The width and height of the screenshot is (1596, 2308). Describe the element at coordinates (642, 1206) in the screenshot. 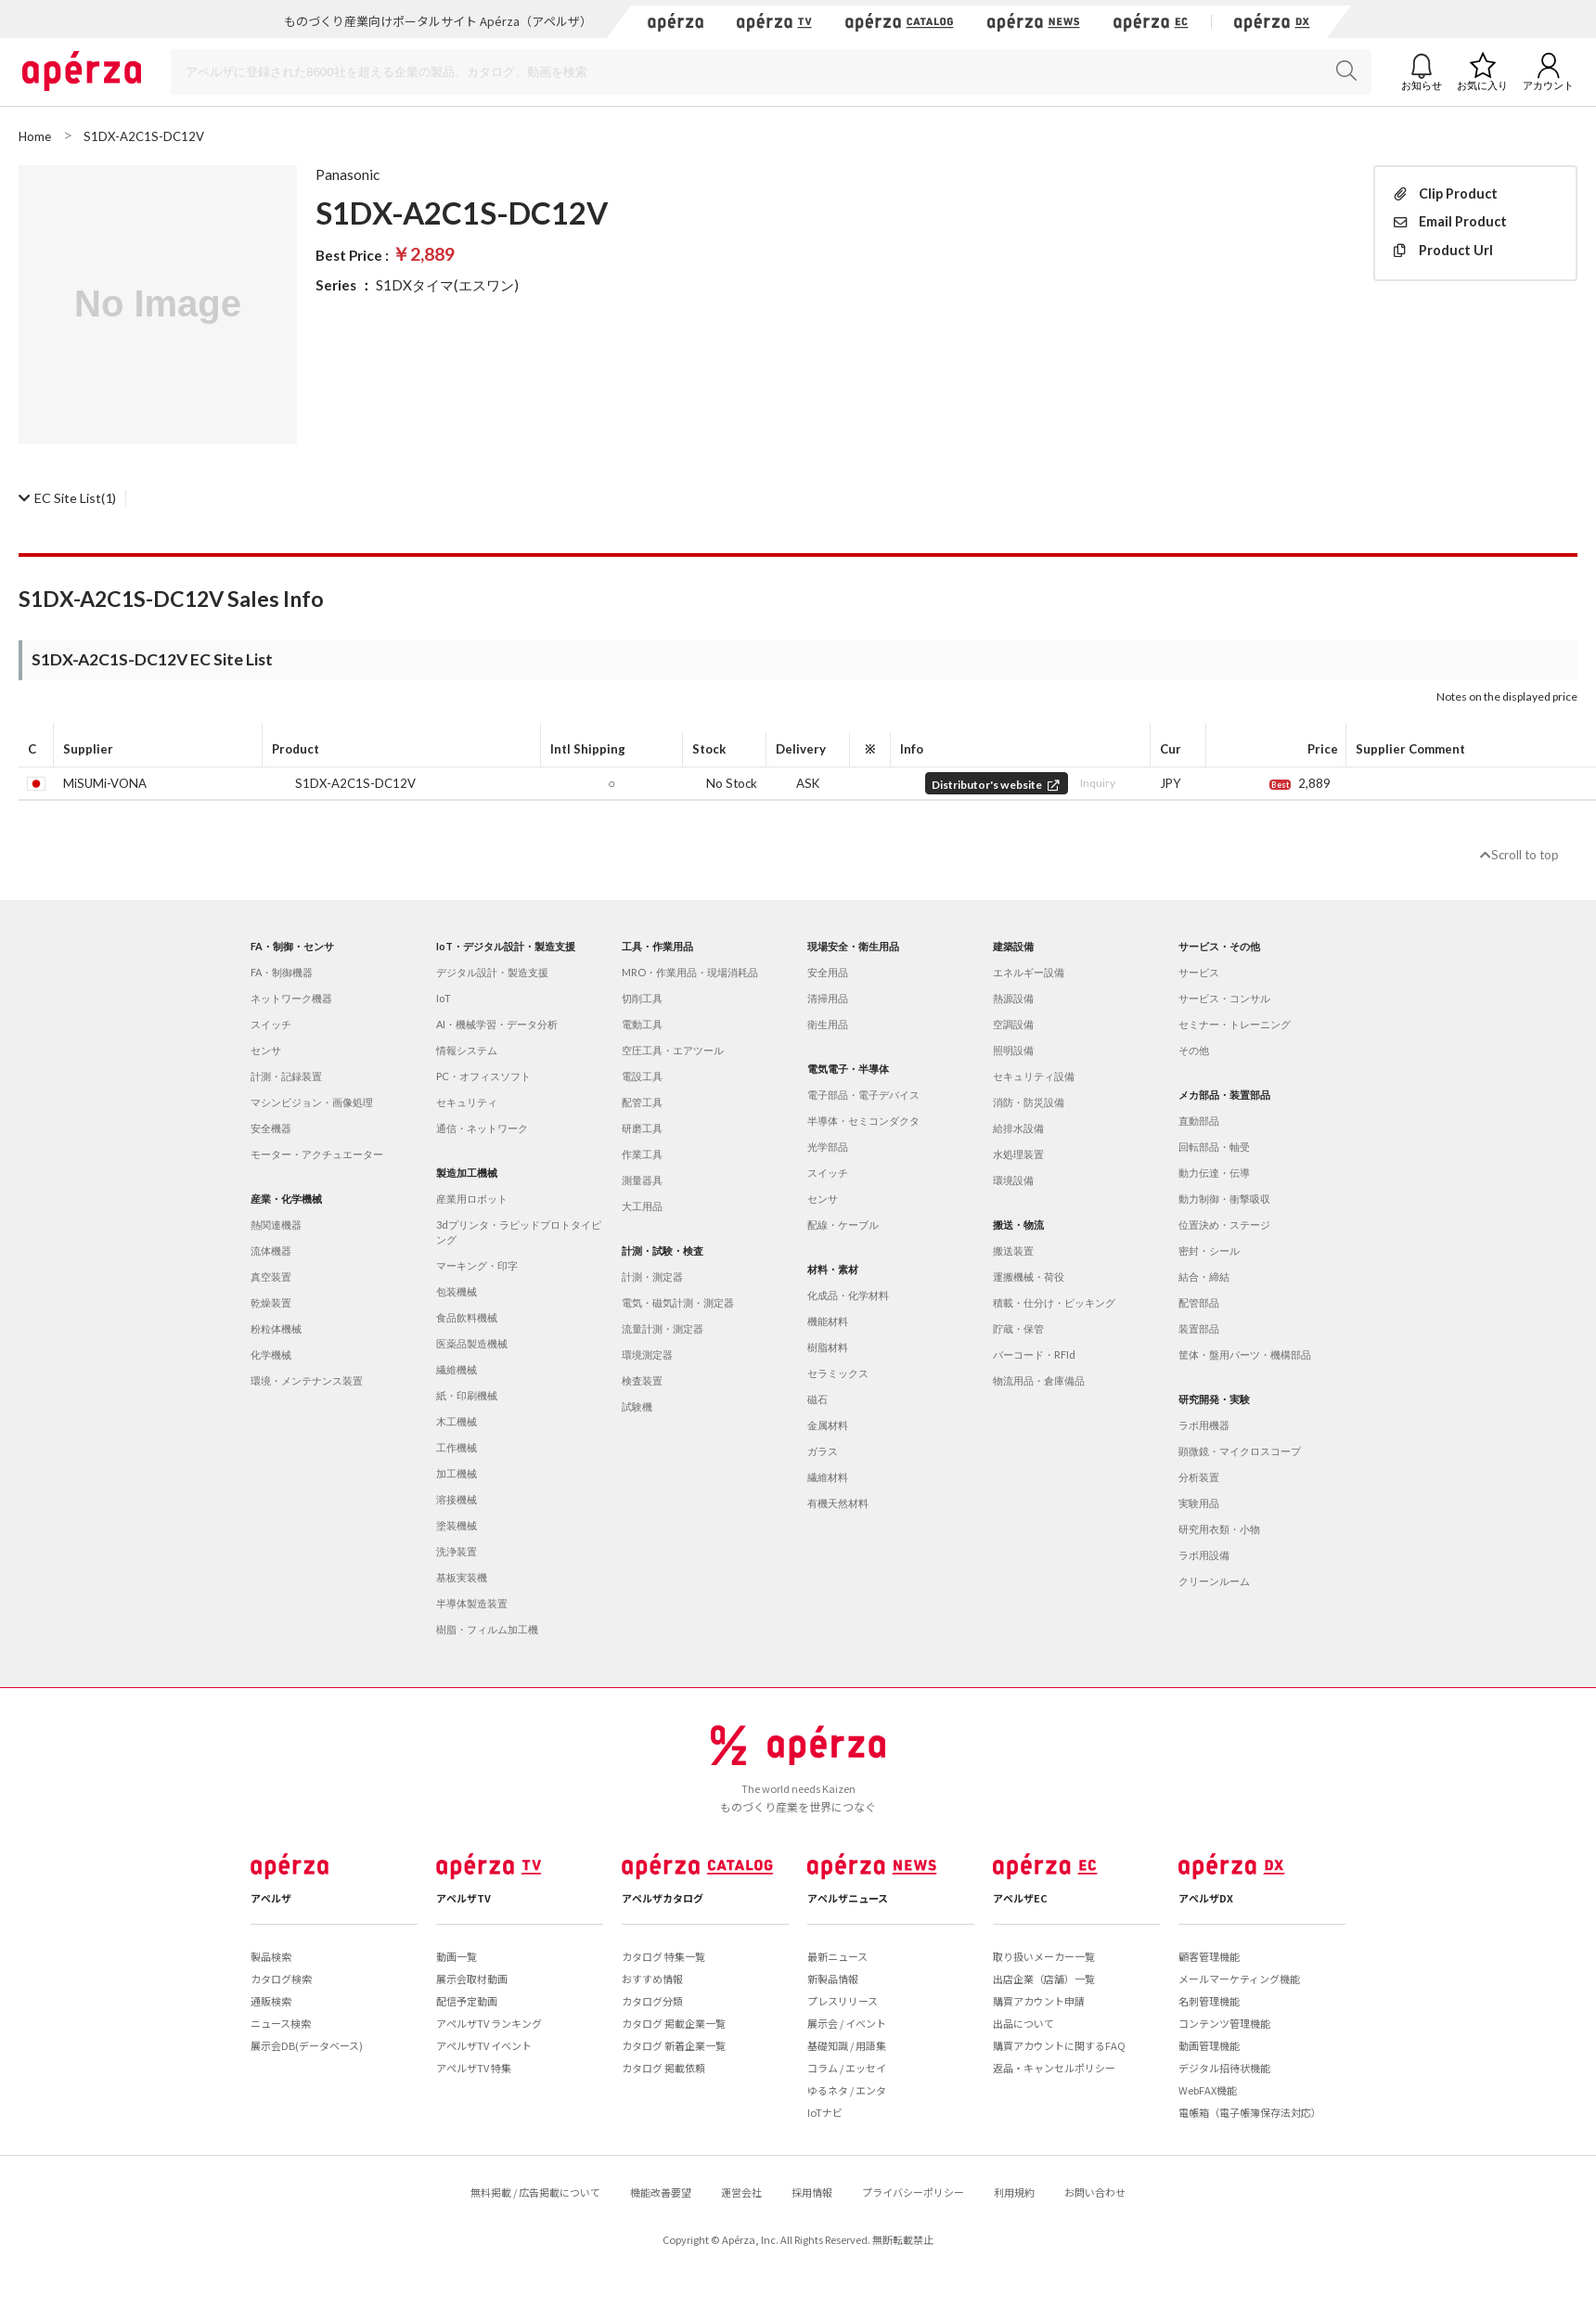

I see `大工用品` at that location.